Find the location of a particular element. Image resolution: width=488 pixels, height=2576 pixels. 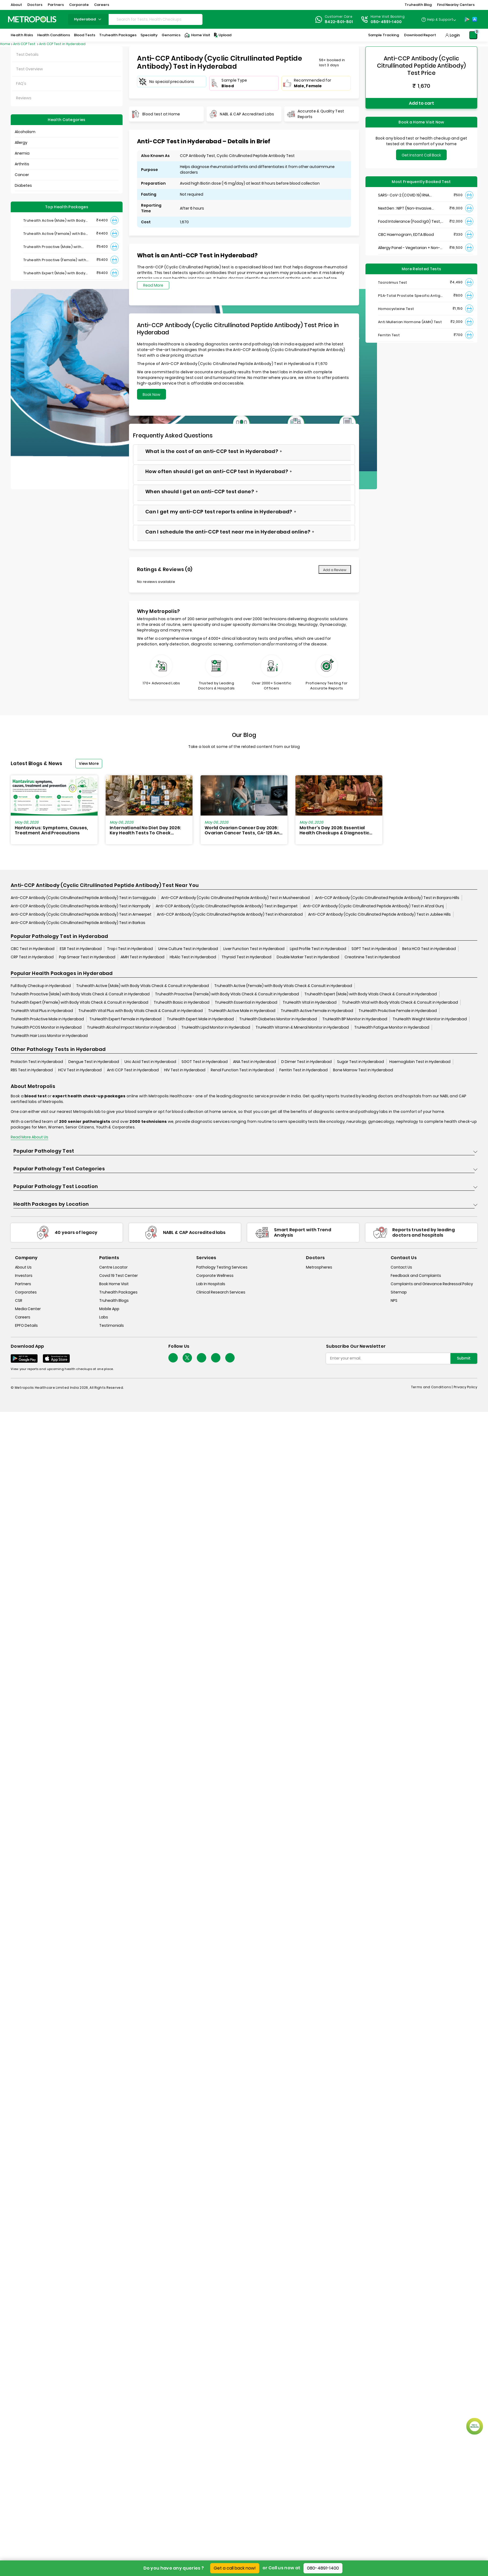

Book Home Visit [book-home-visit] is located at coordinates (114, 1284).